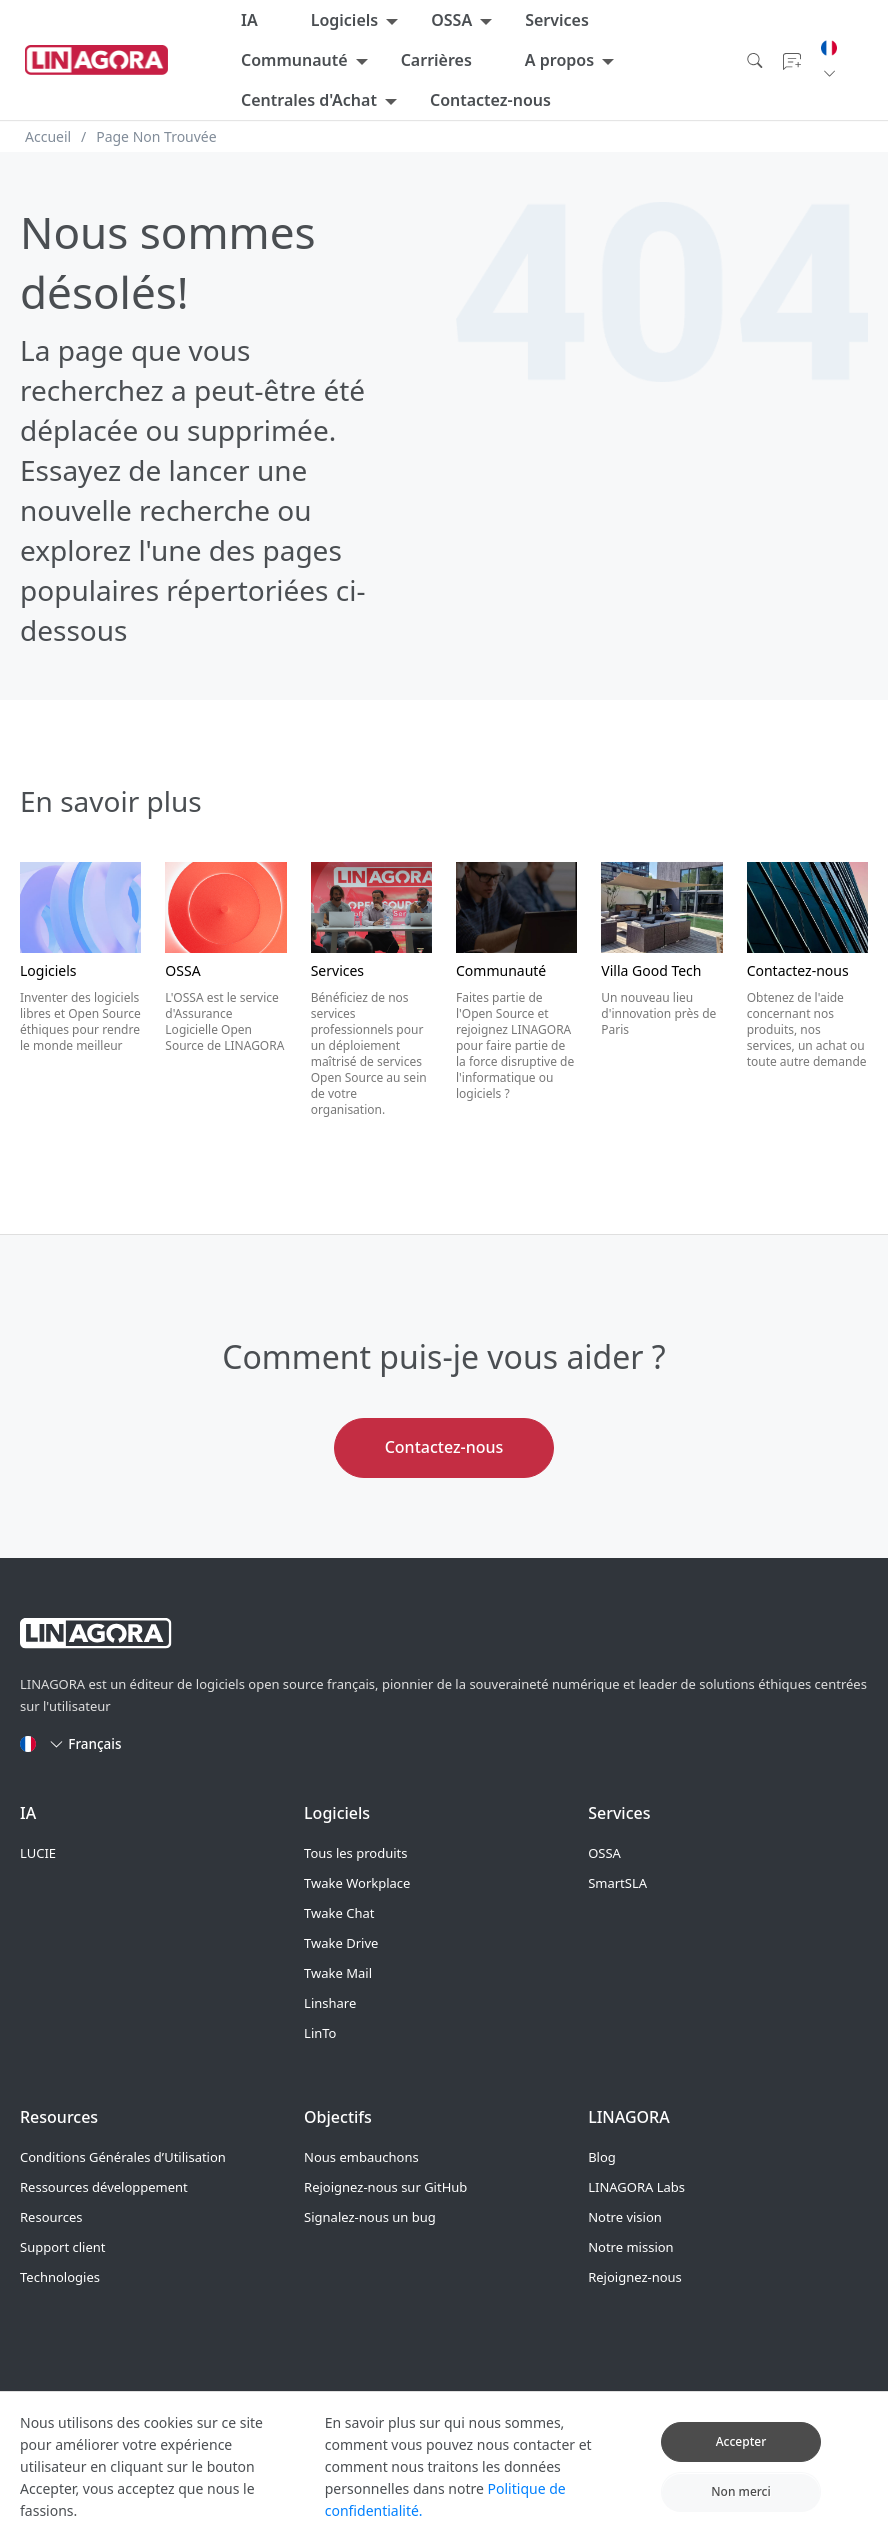  Describe the element at coordinates (339, 1913) in the screenshot. I see `Twake Chat` at that location.